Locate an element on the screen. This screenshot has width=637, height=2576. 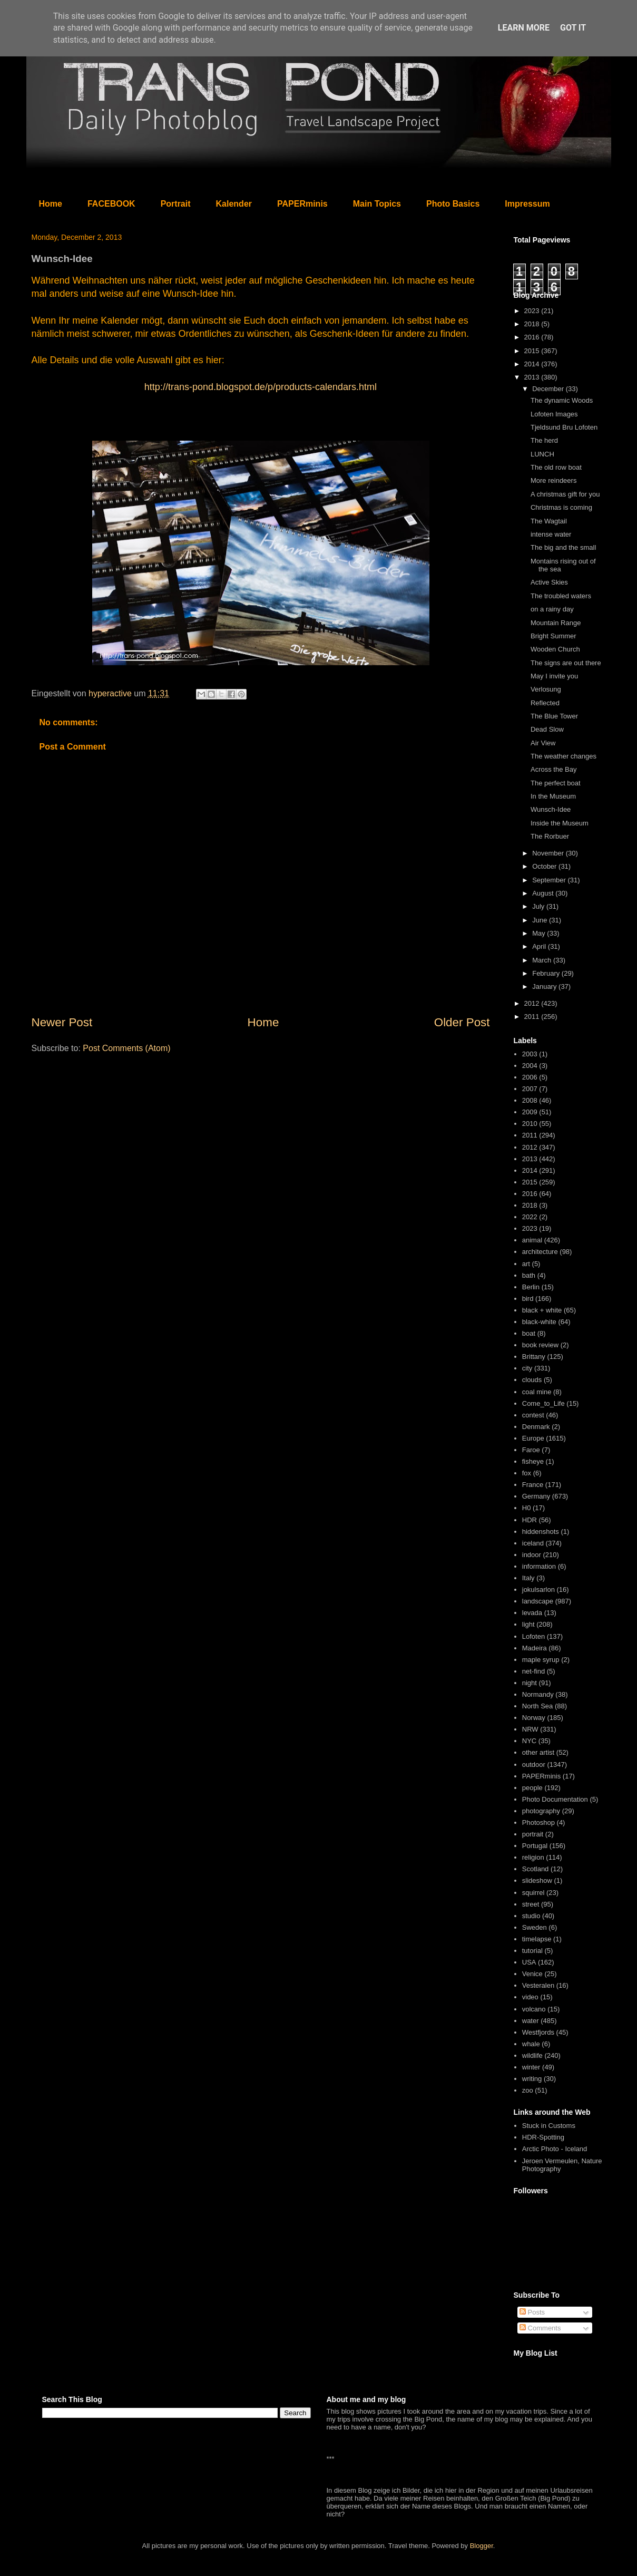
Brittany is located at coordinates (533, 1356).